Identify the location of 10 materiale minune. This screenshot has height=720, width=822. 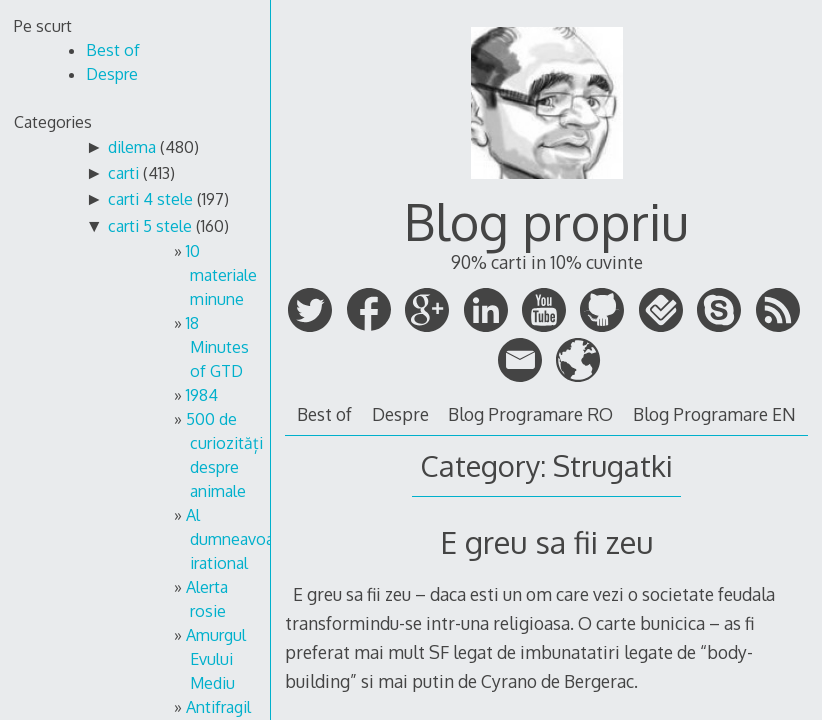
(221, 275).